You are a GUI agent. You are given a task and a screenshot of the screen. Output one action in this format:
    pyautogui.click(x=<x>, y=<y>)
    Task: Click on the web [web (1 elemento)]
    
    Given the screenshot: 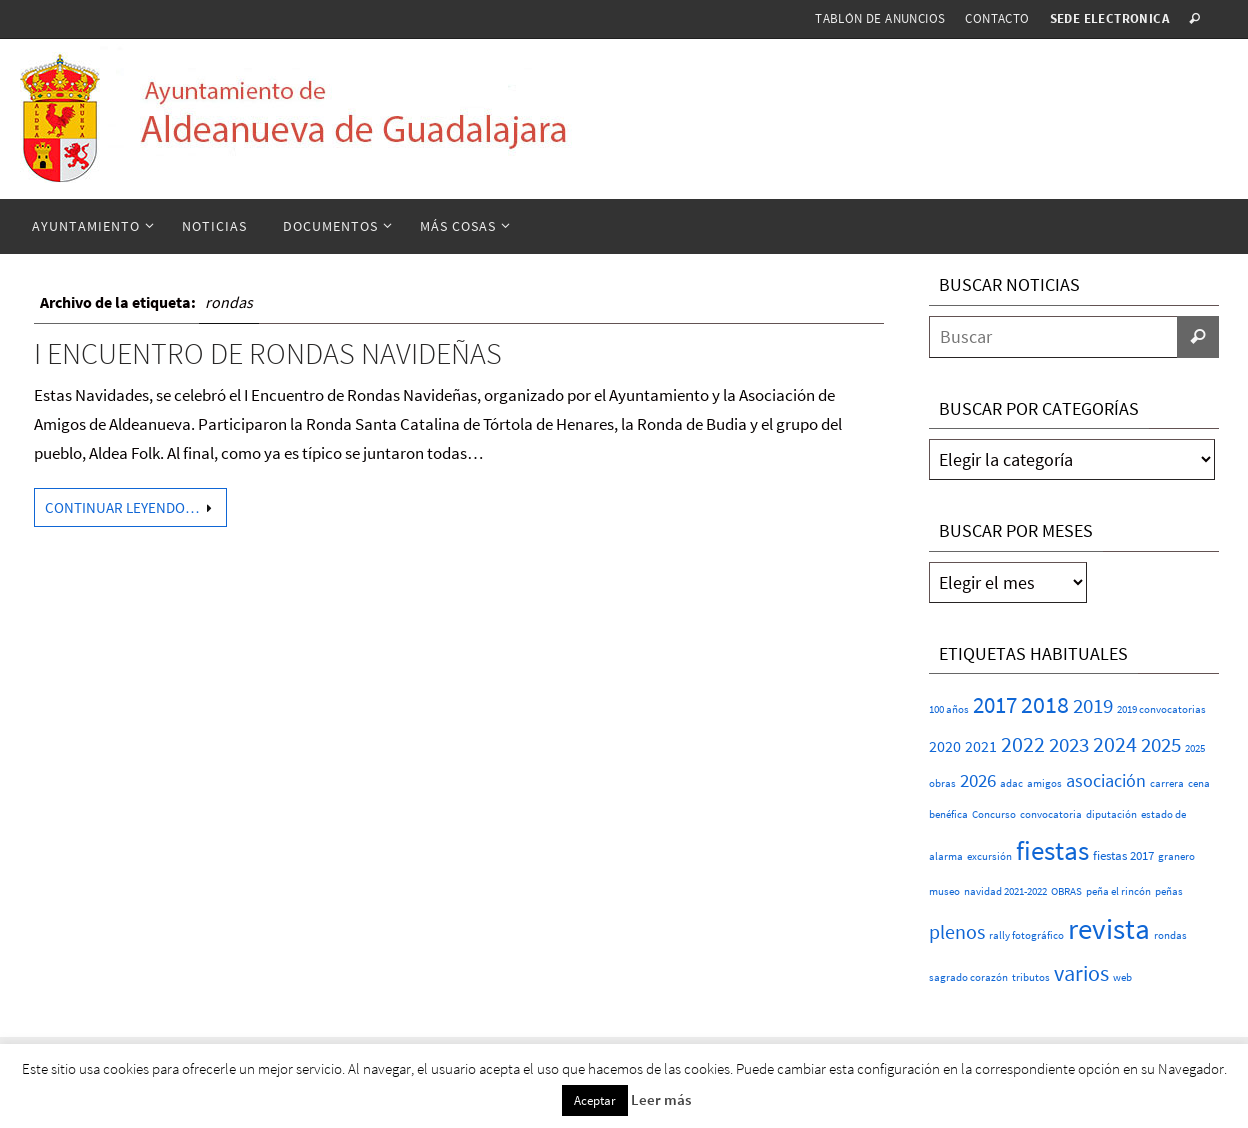 What is the action you would take?
    pyautogui.click(x=1122, y=977)
    